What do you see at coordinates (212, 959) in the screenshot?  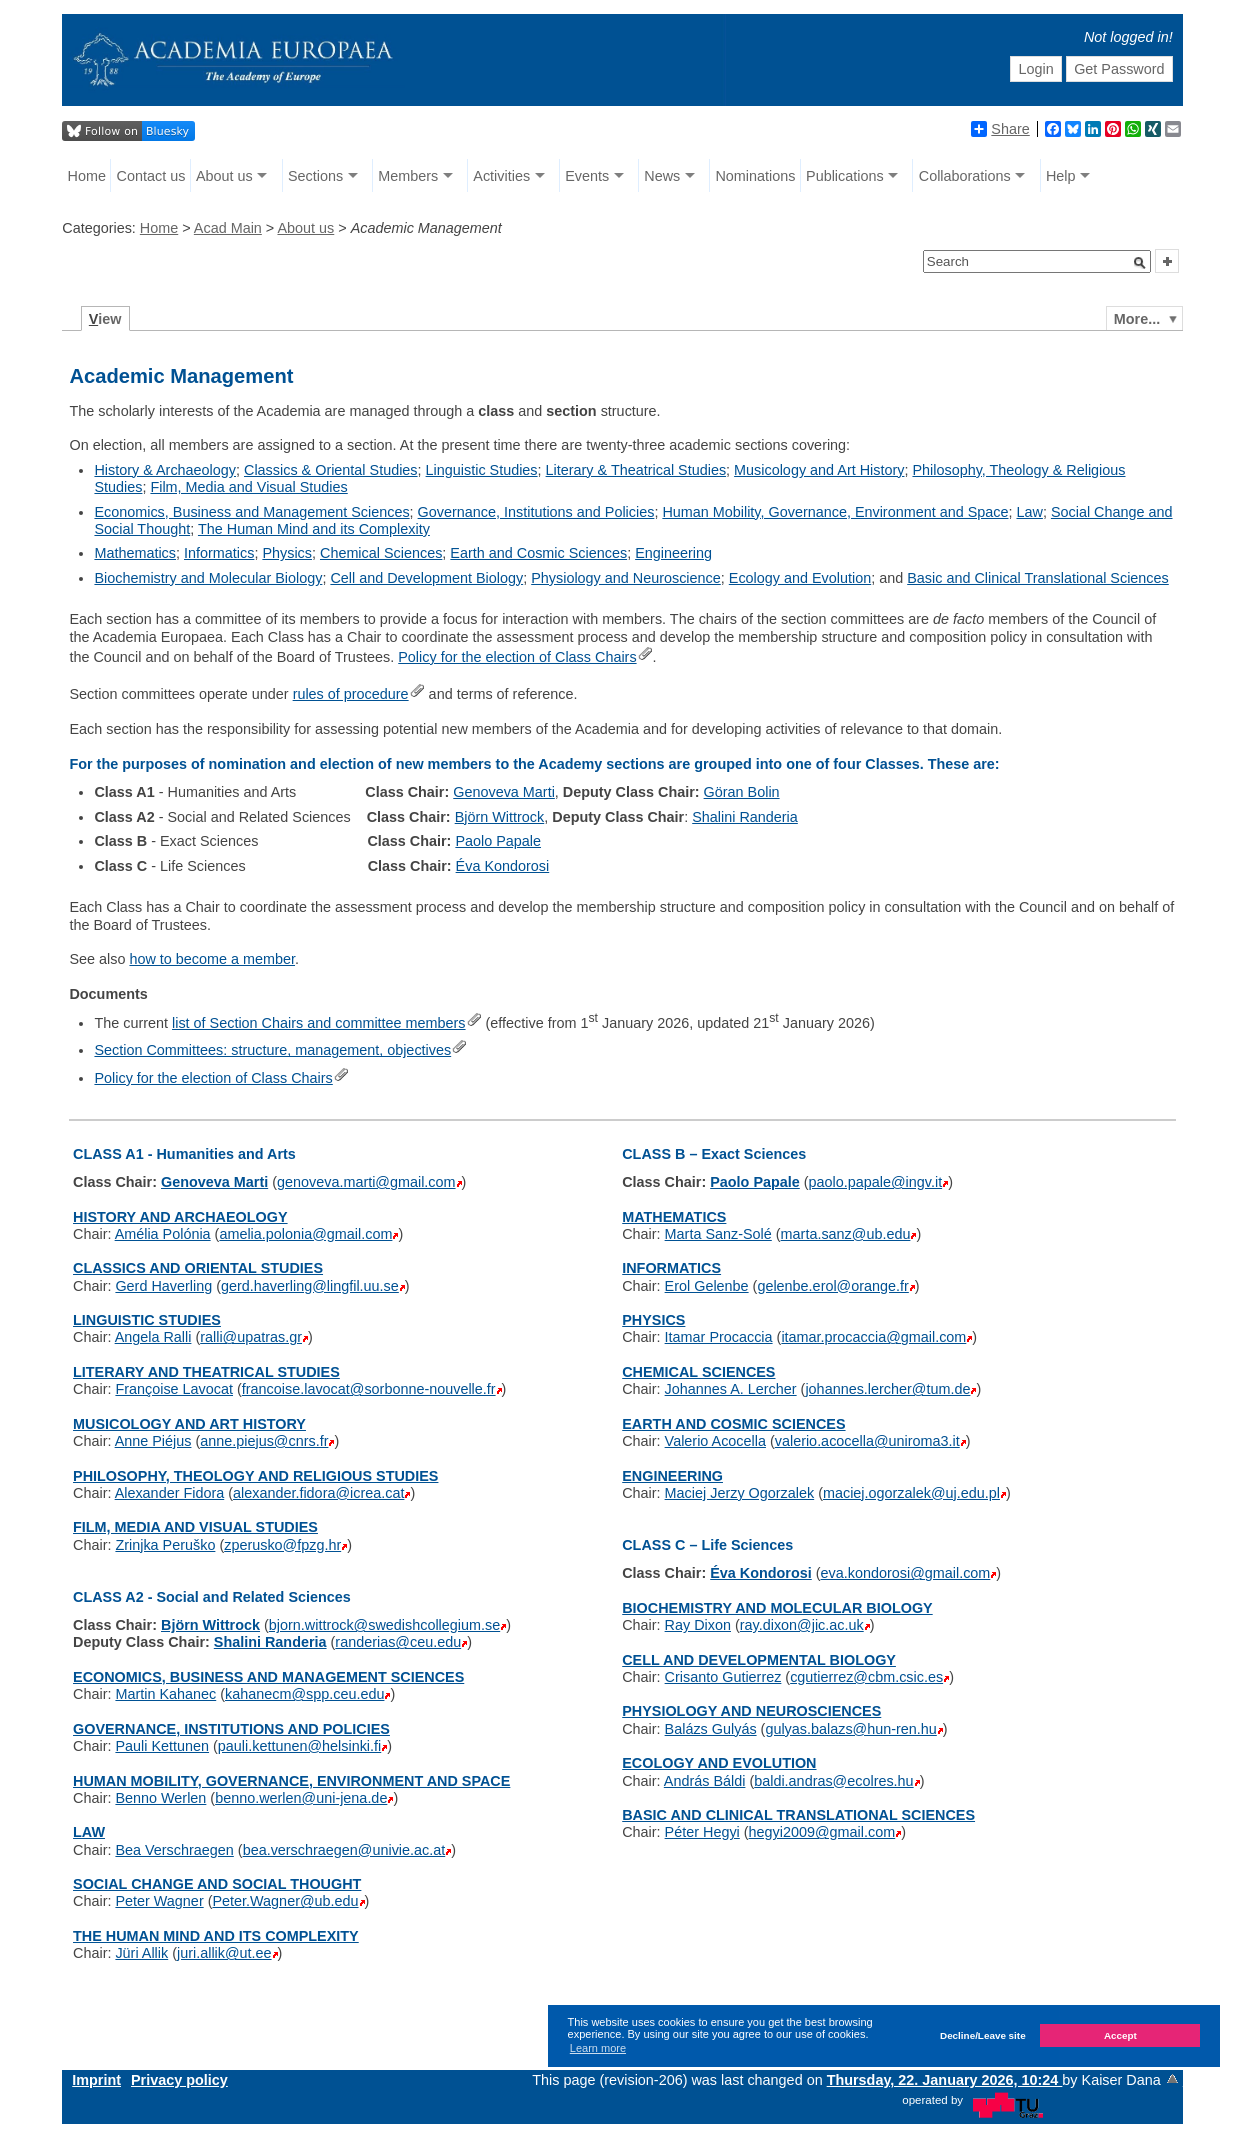 I see `how to become a member` at bounding box center [212, 959].